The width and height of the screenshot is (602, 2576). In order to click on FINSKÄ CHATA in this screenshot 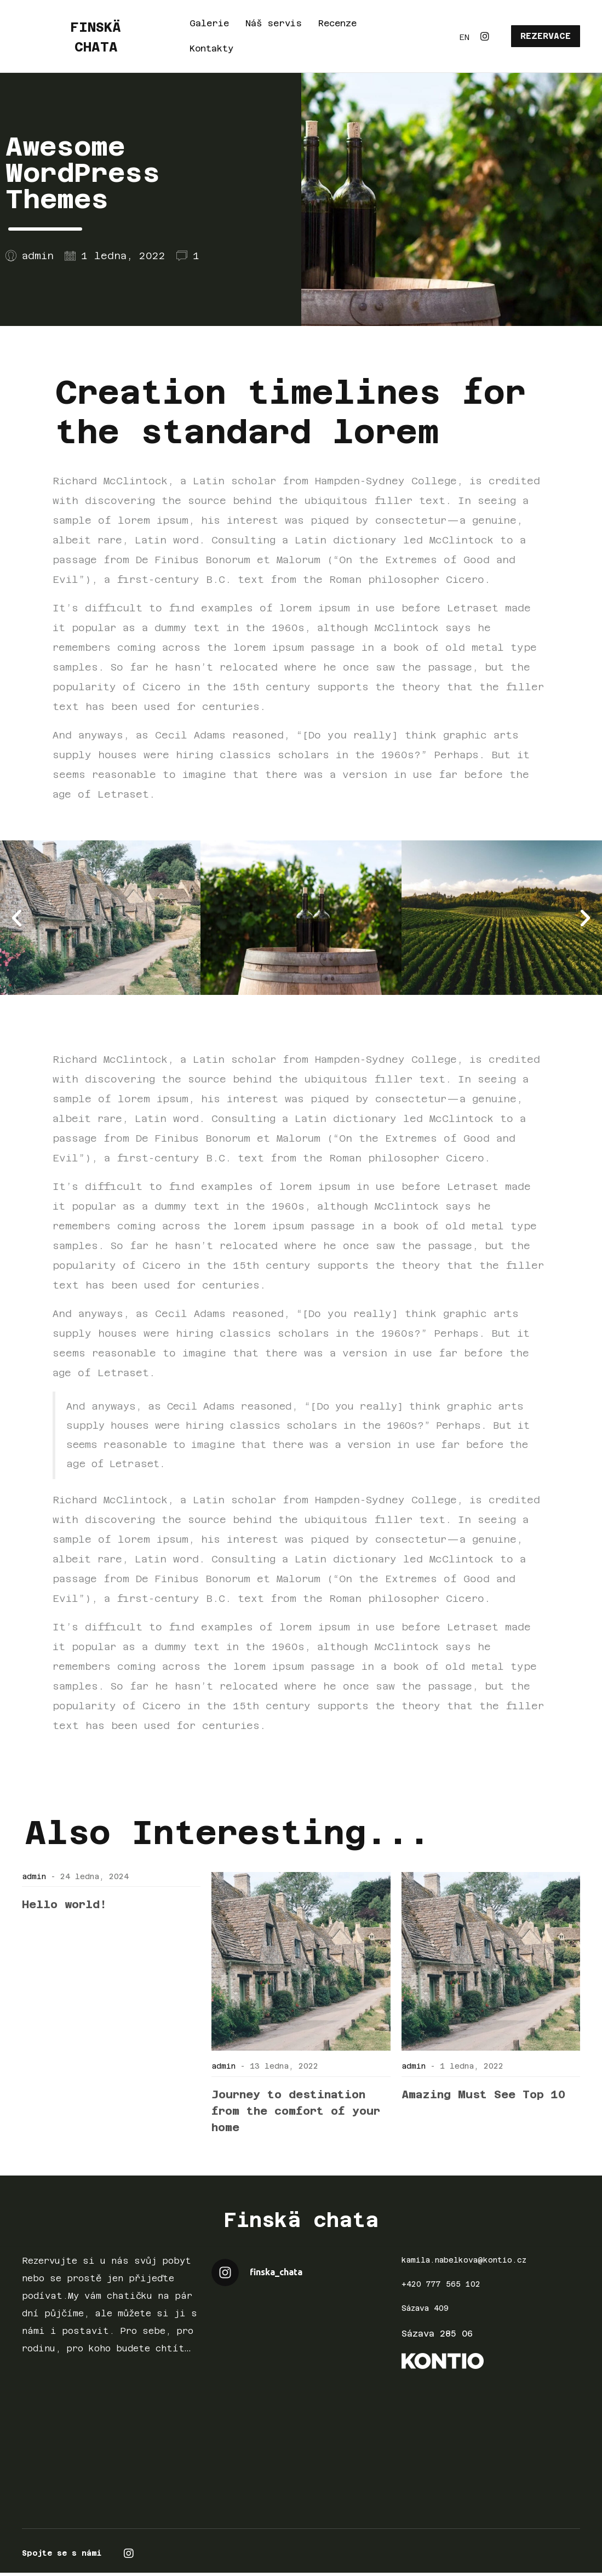, I will do `click(96, 35)`.